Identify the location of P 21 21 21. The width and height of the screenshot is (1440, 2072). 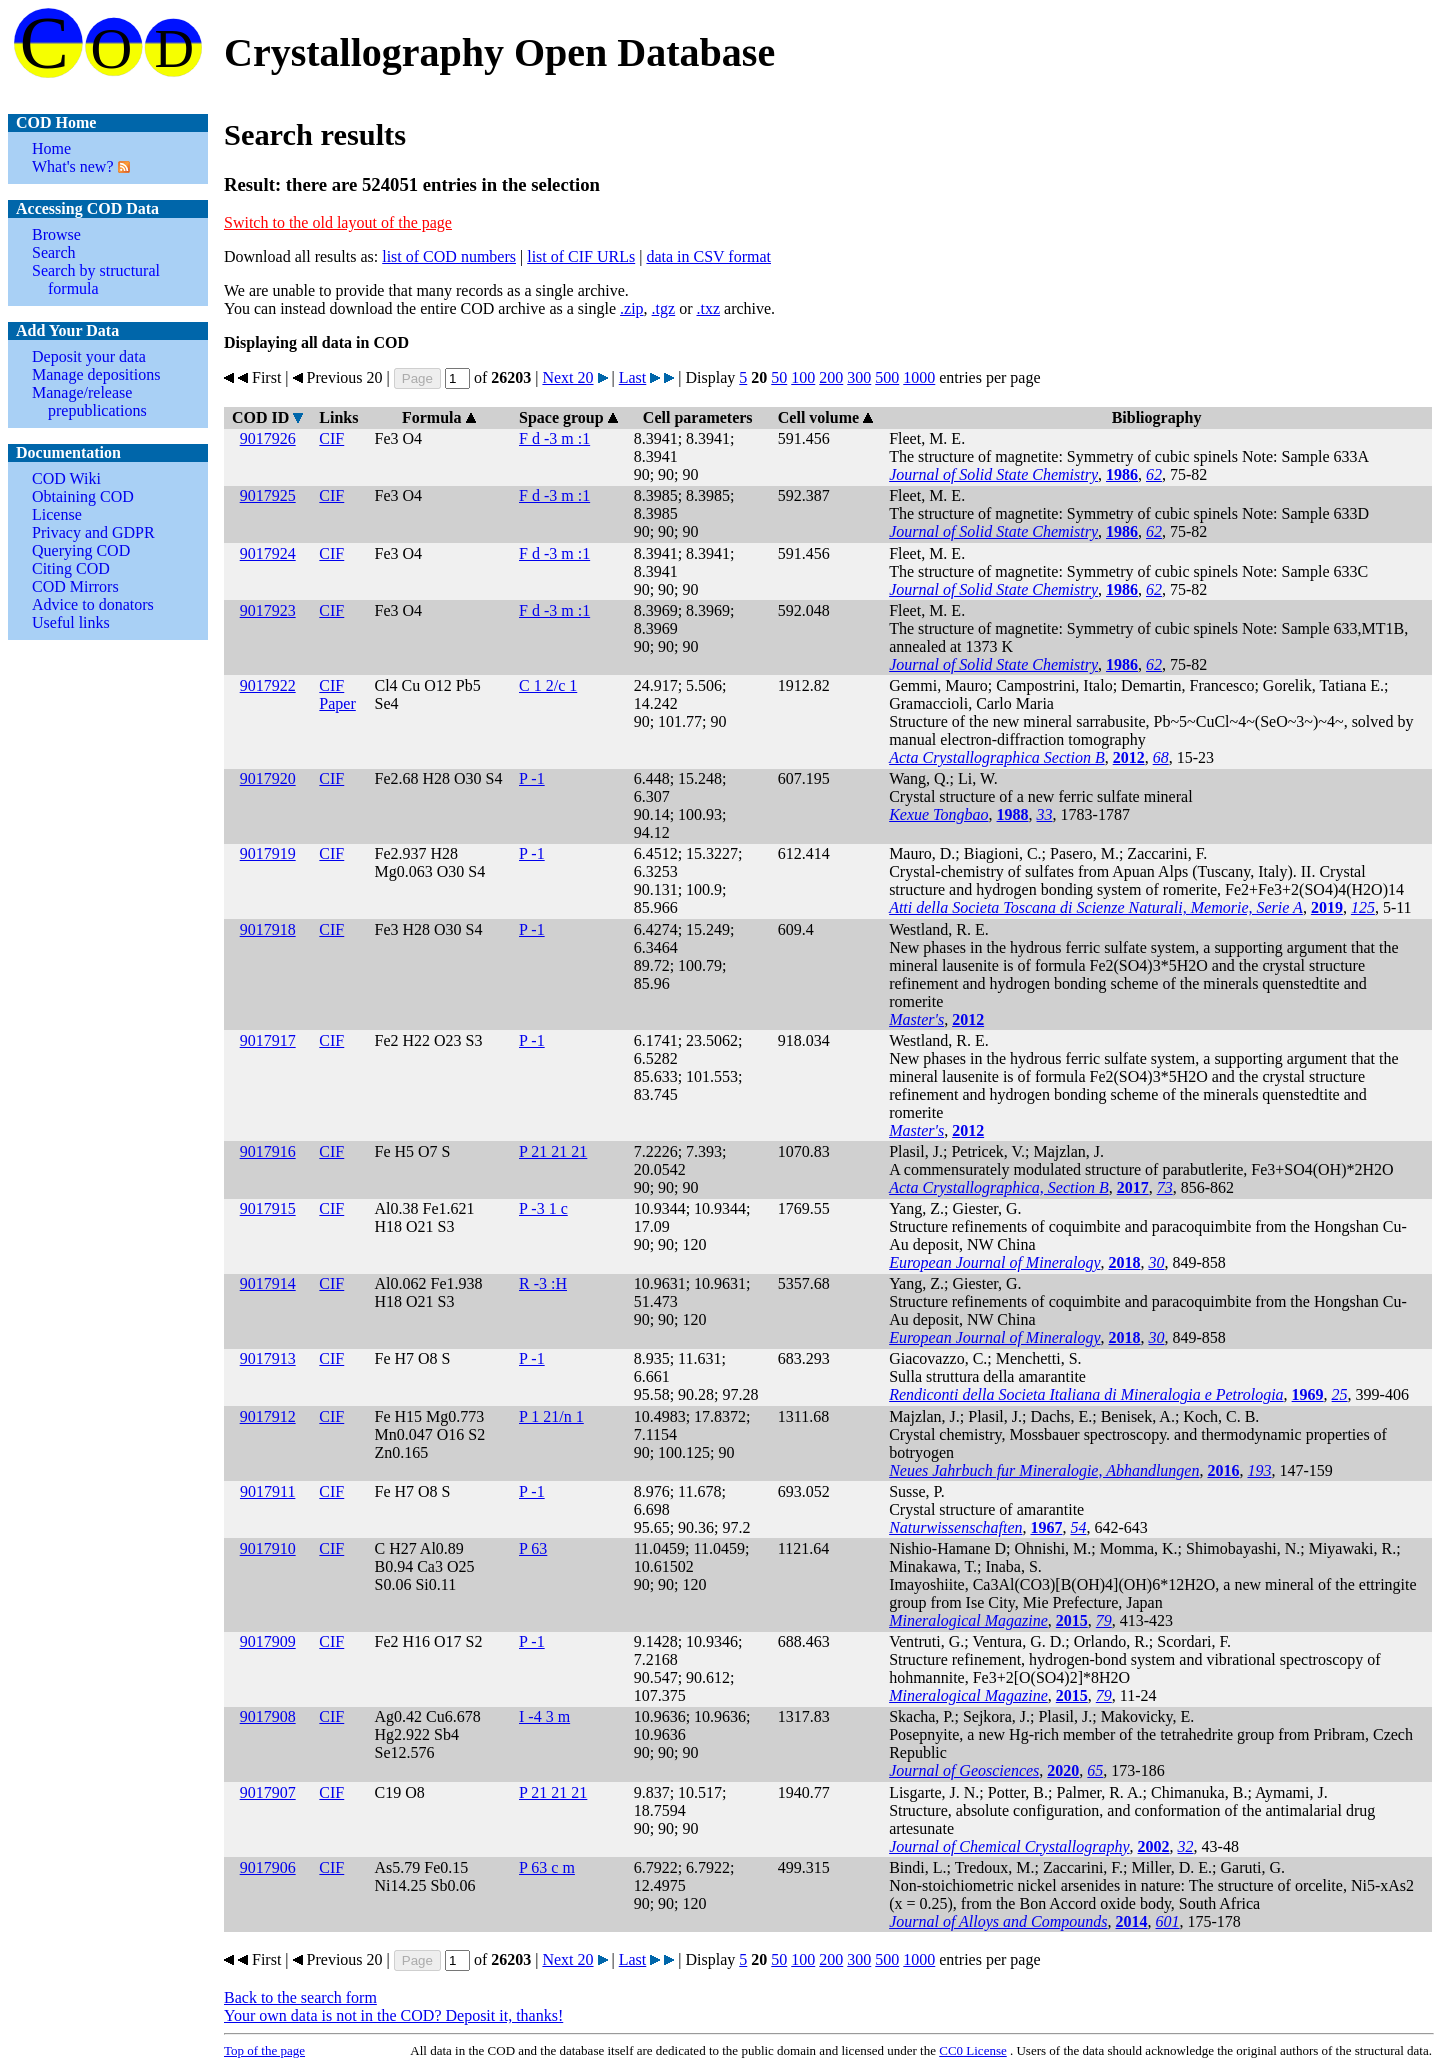
(553, 1151).